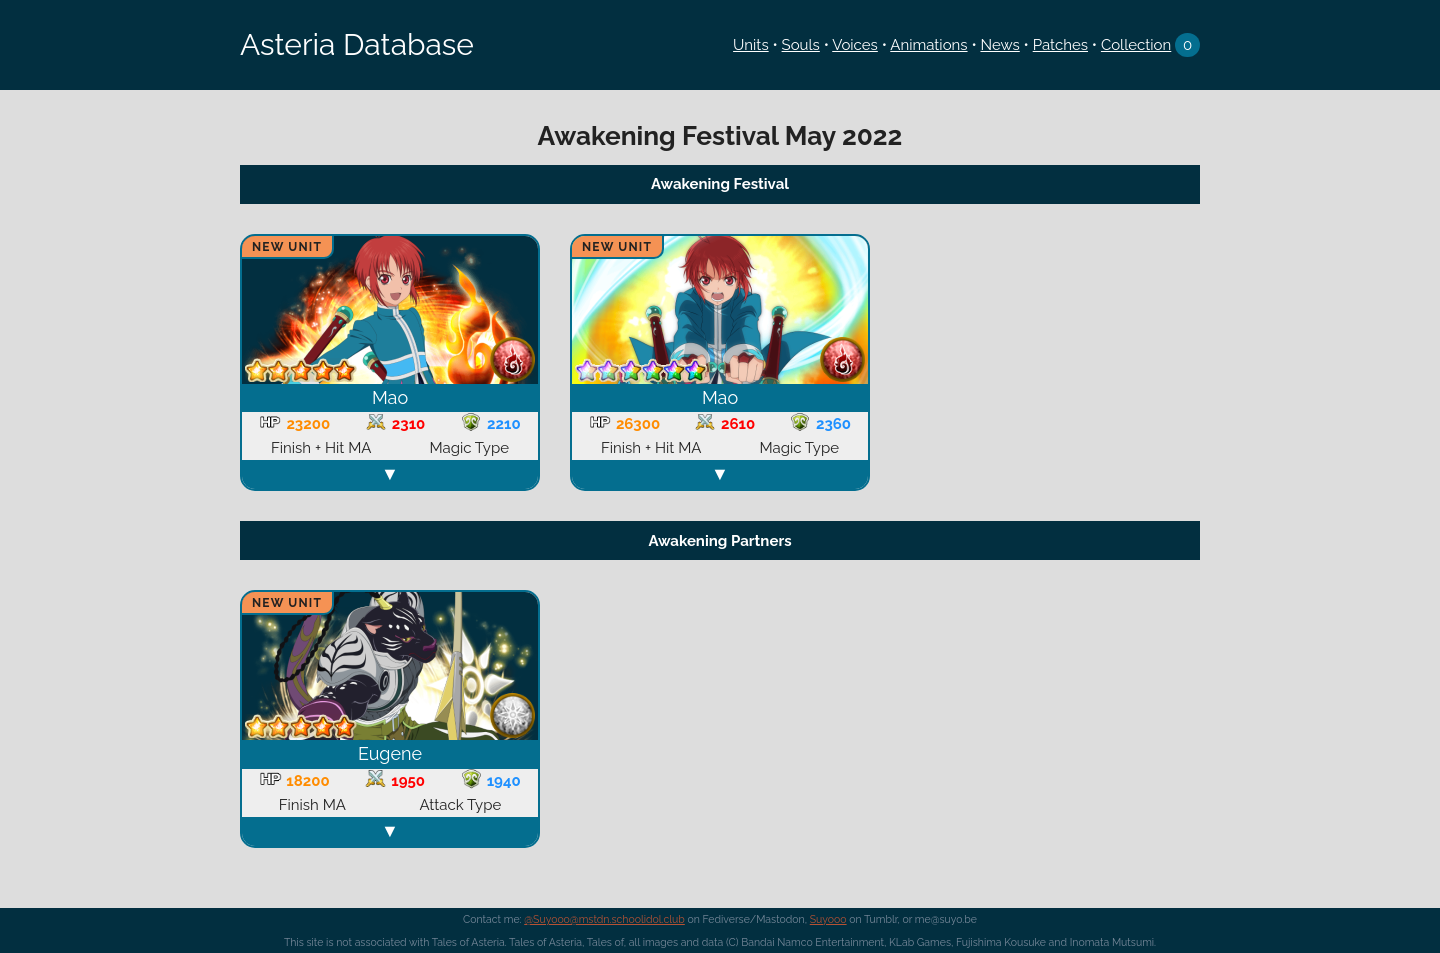 The image size is (1440, 953). I want to click on Souls, so click(801, 45).